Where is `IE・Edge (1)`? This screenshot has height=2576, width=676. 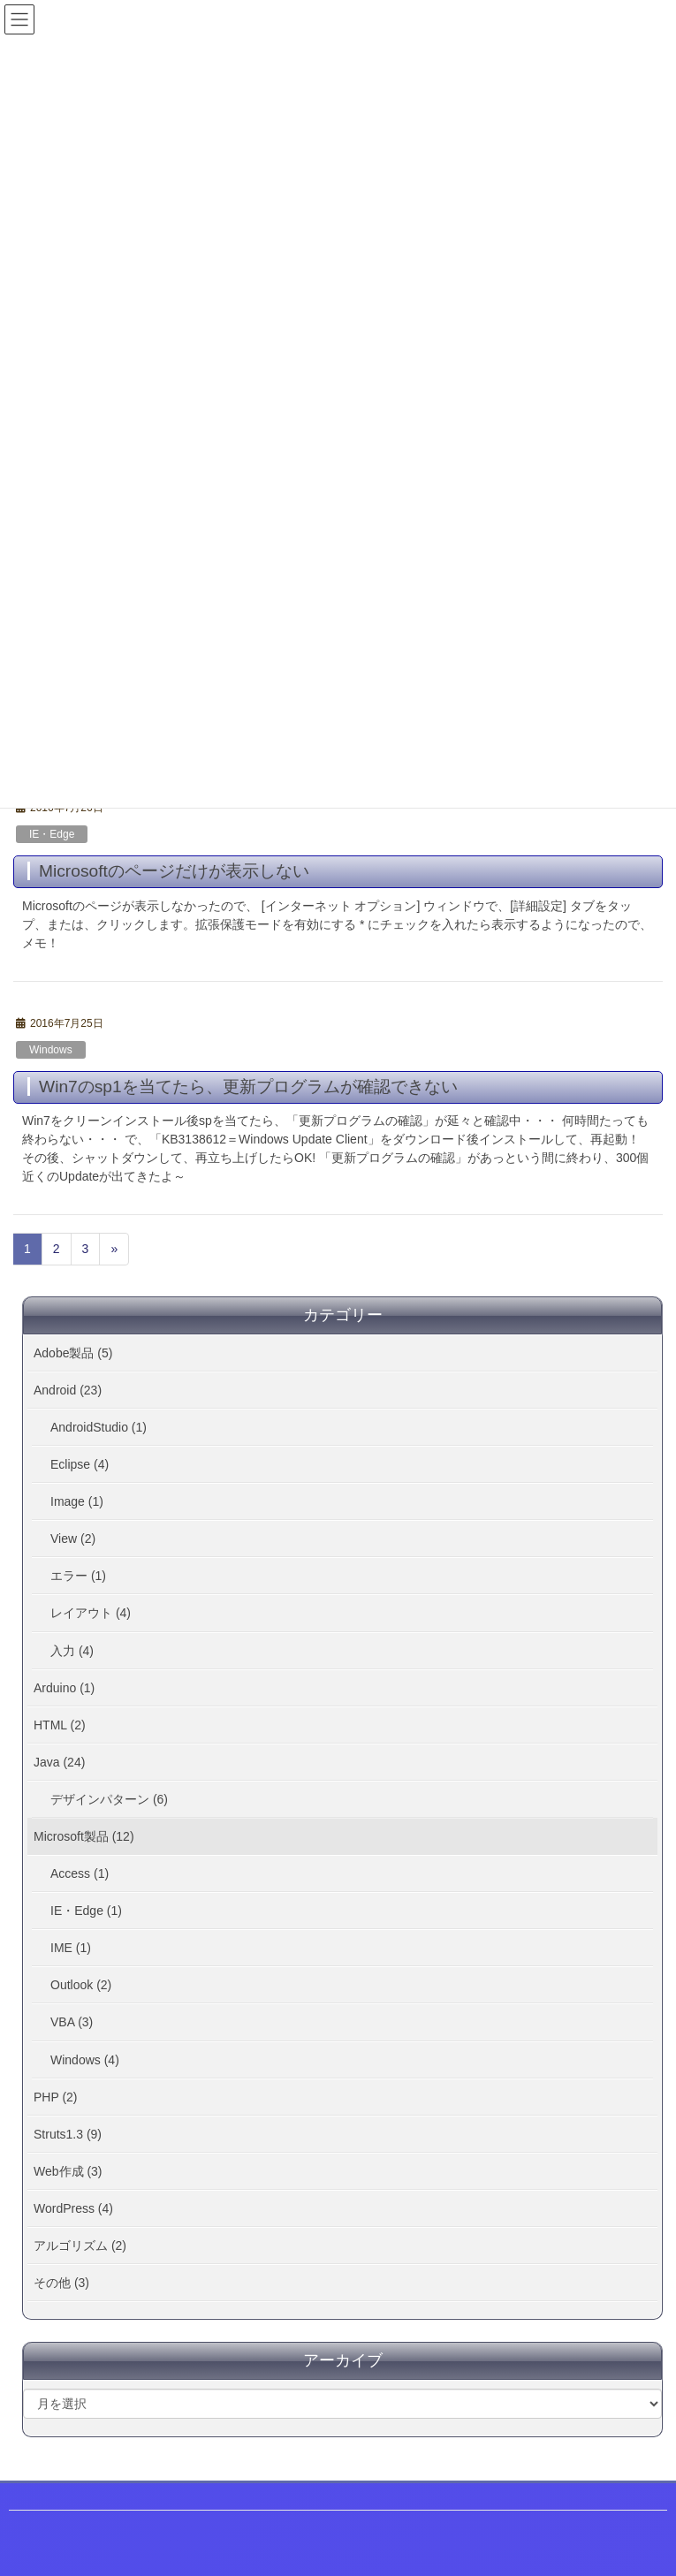 IE・Edge (1) is located at coordinates (86, 1911).